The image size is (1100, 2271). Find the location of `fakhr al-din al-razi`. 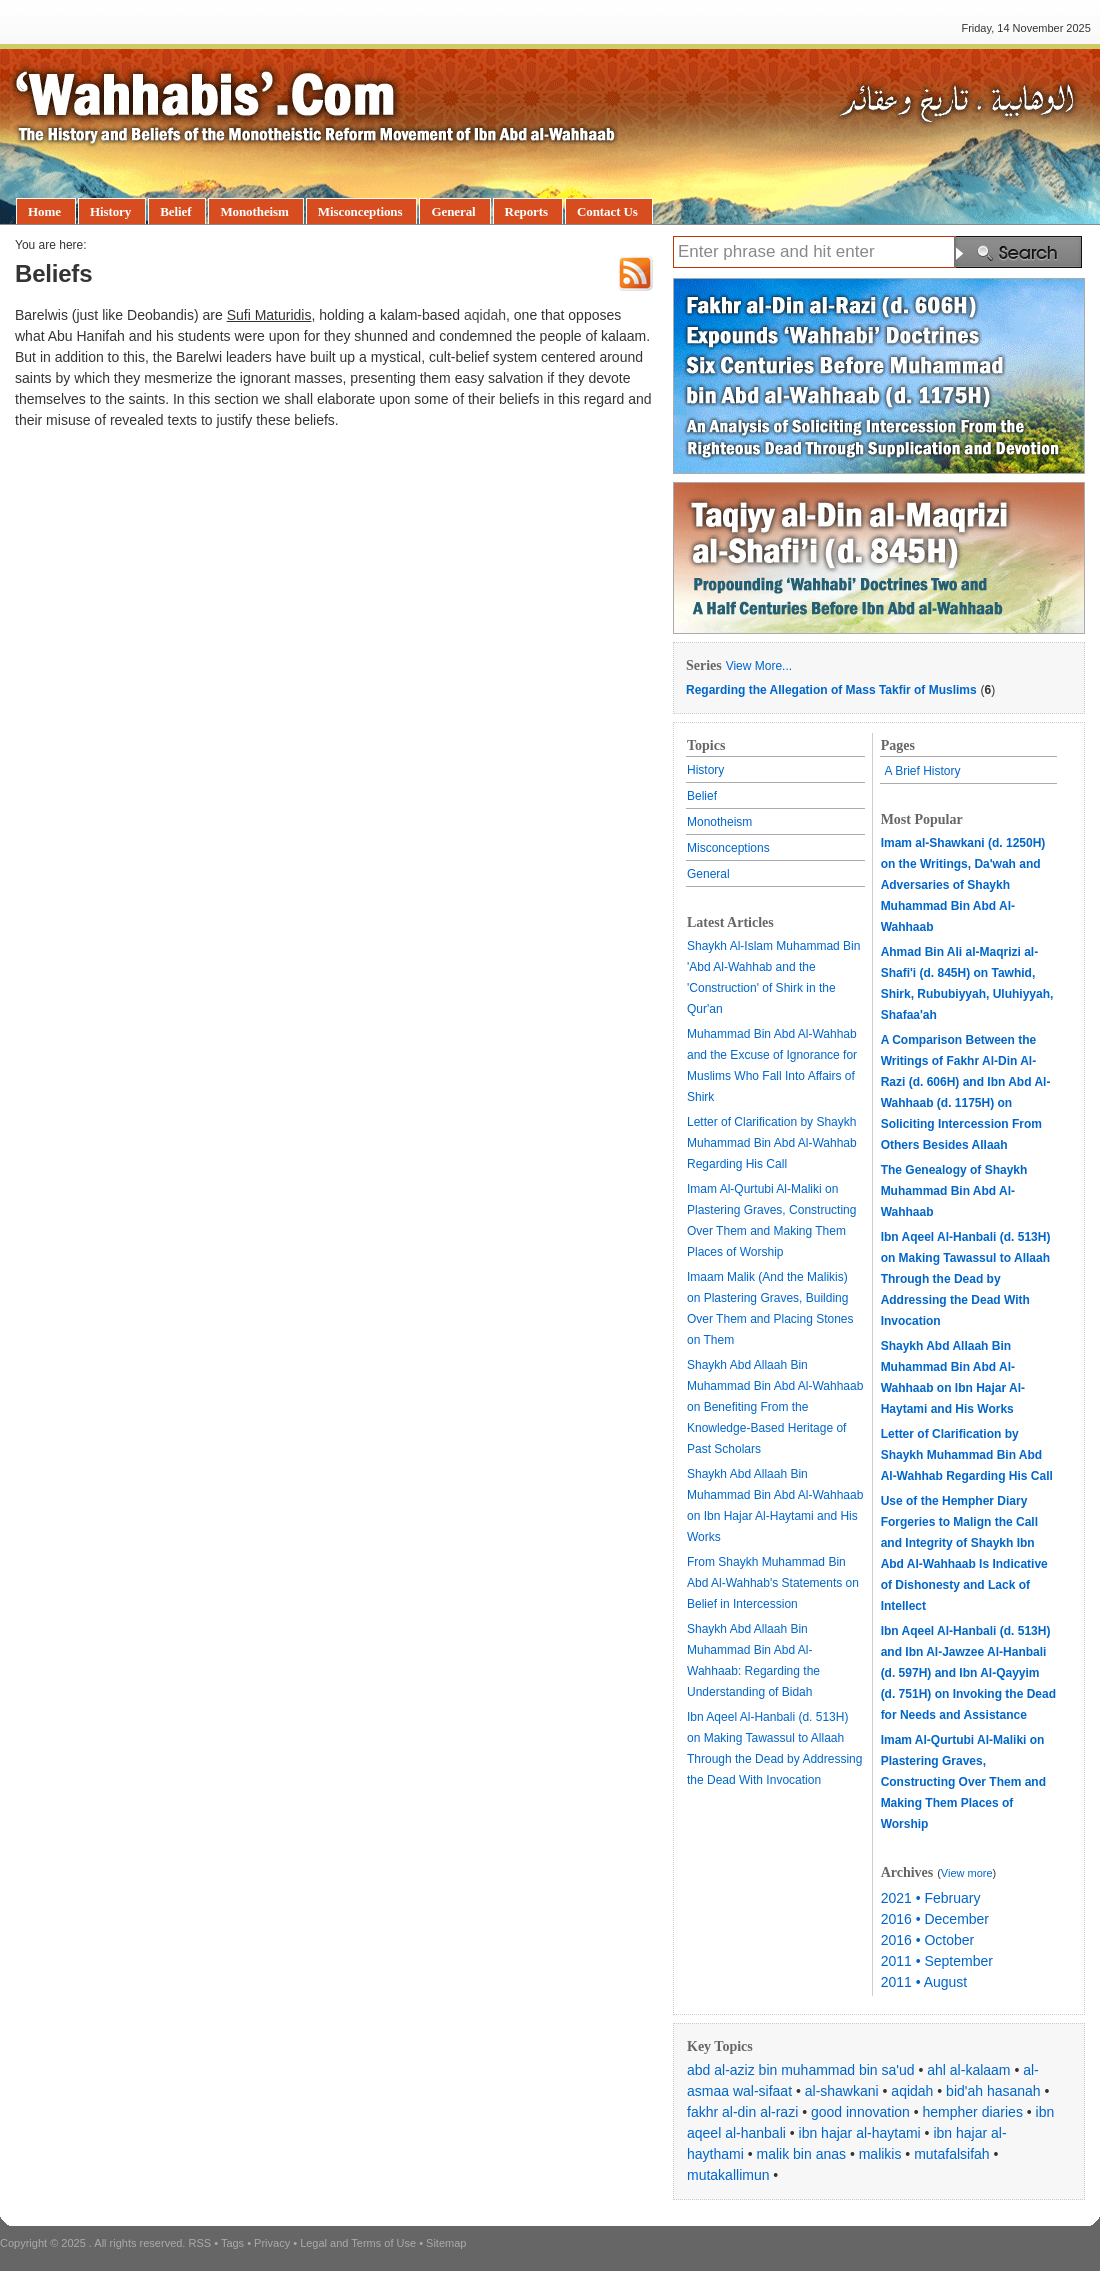

fakhr al-din al-razi is located at coordinates (742, 2112).